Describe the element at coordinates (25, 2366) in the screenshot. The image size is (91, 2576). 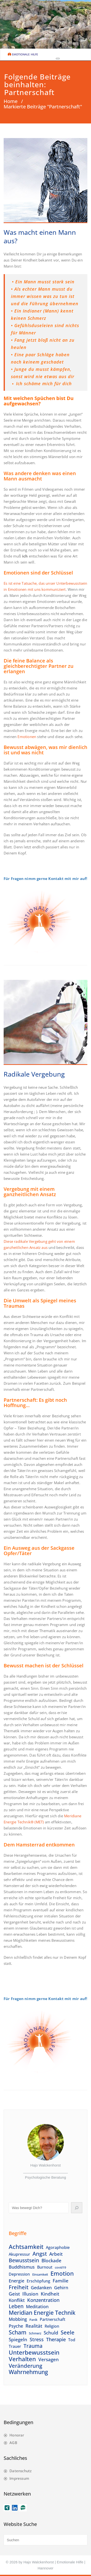
I see `Veränderung [Veränderung (8 Einträge)]` at that location.